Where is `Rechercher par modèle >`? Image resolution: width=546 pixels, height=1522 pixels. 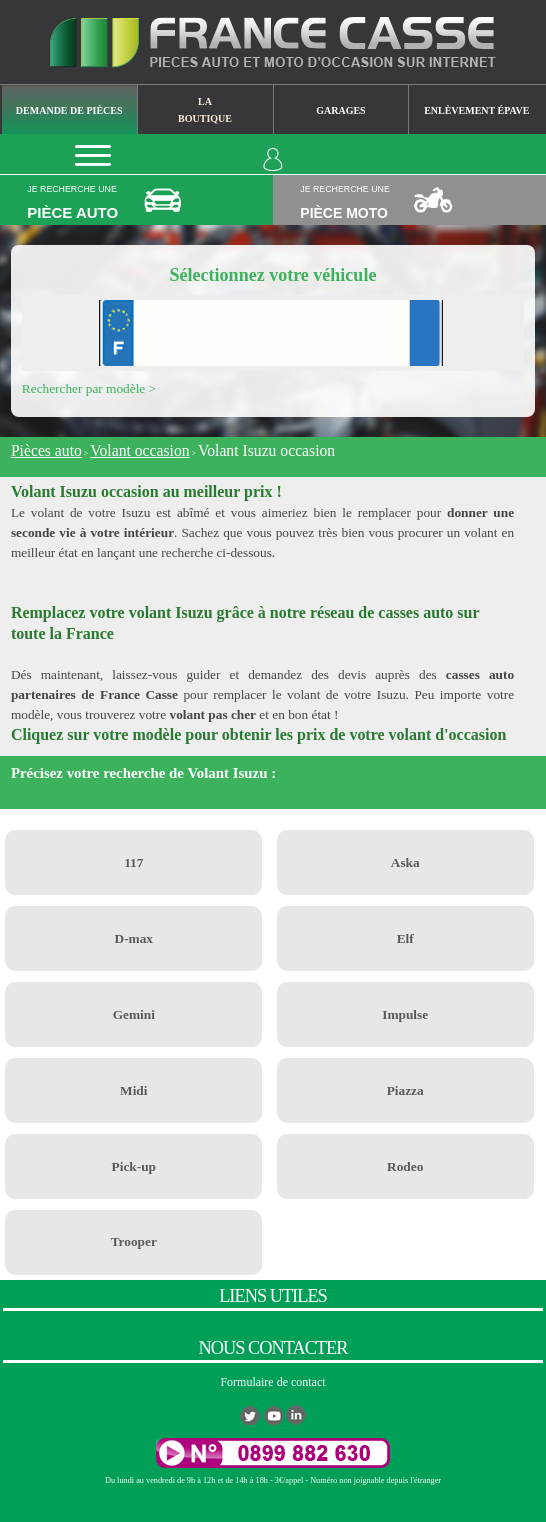
Rechercher par modèle > is located at coordinates (89, 388).